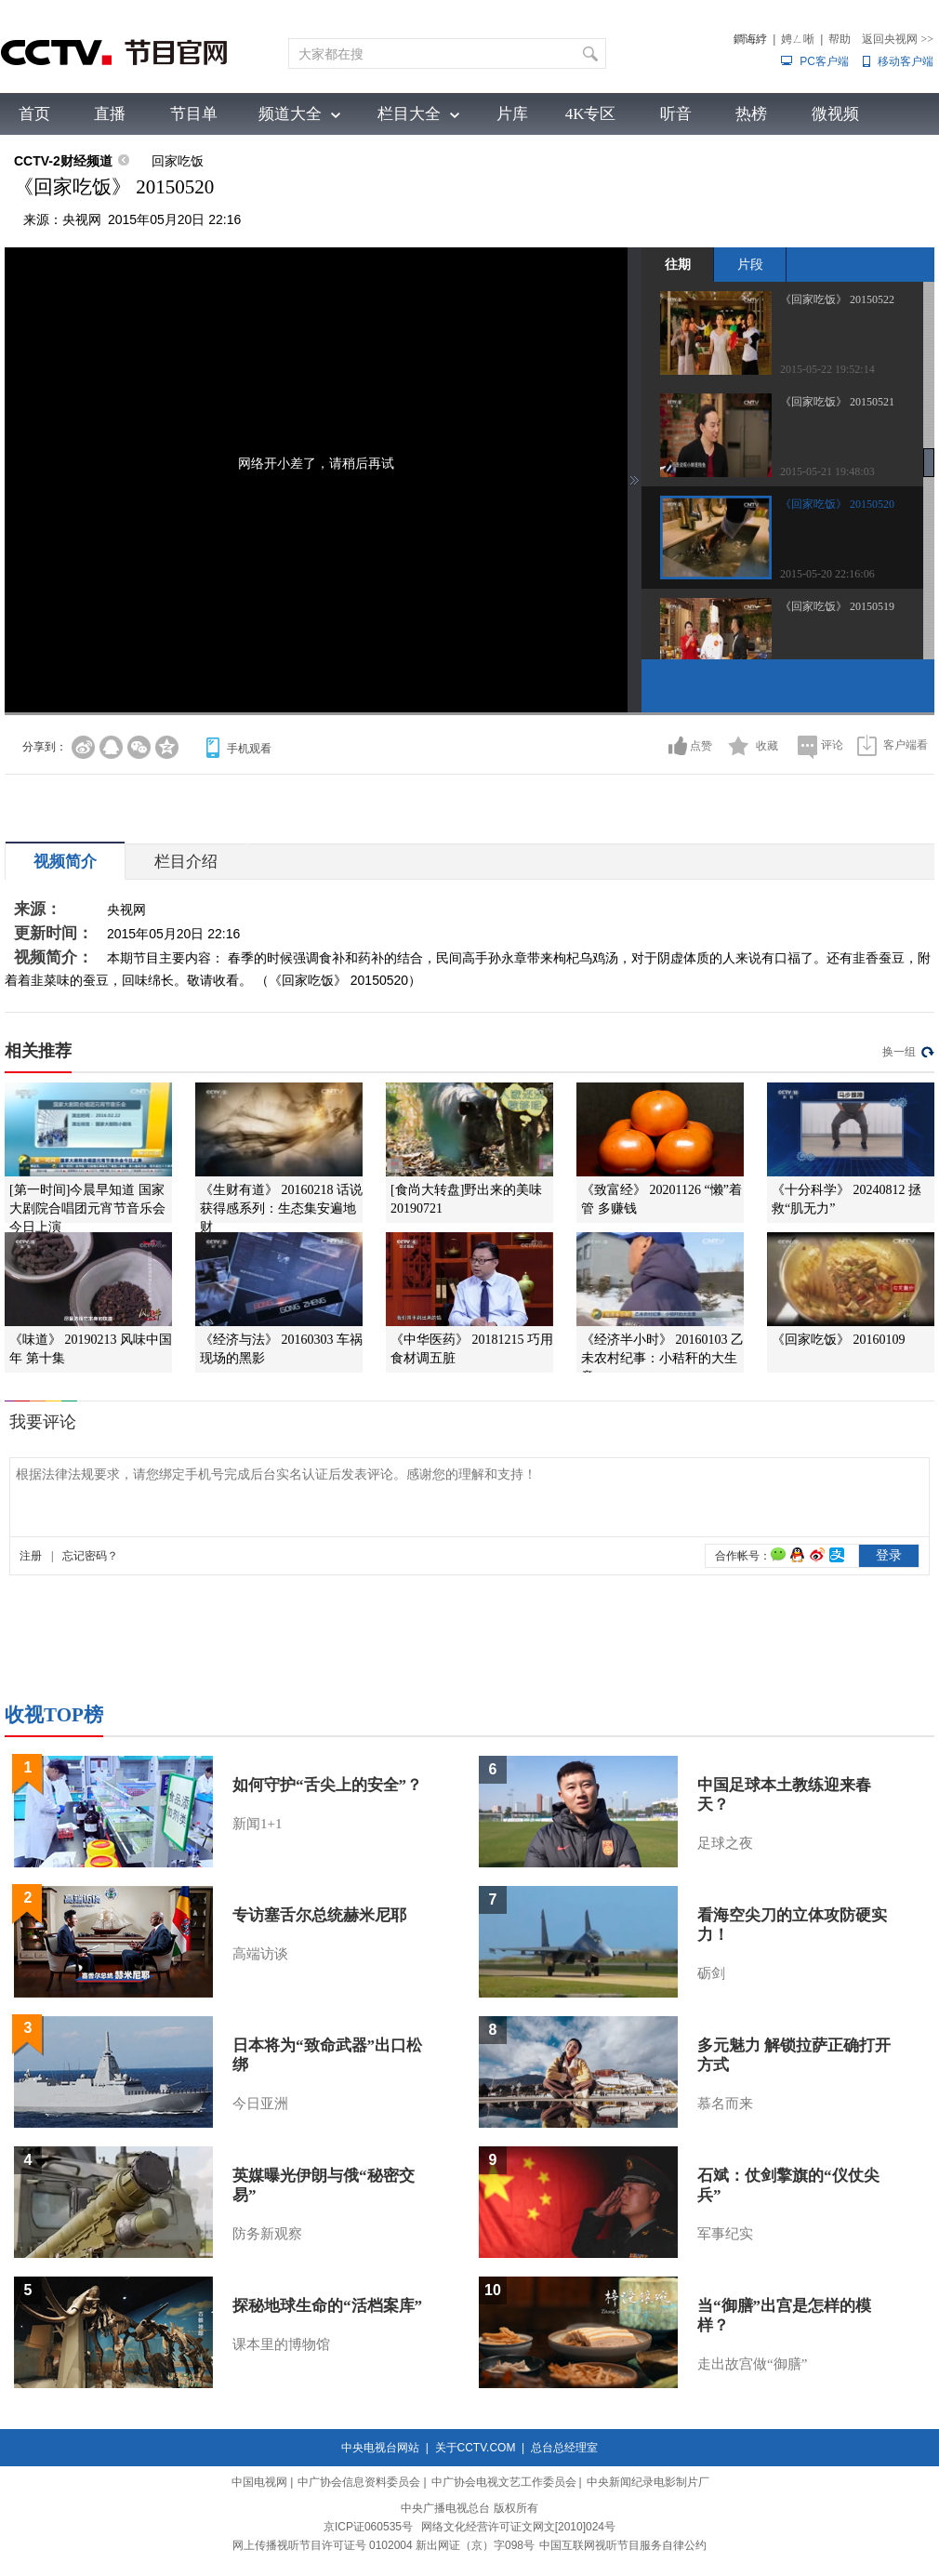 The width and height of the screenshot is (939, 2576). What do you see at coordinates (837, 299) in the screenshot?
I see `《回家吃饭》 20150522` at bounding box center [837, 299].